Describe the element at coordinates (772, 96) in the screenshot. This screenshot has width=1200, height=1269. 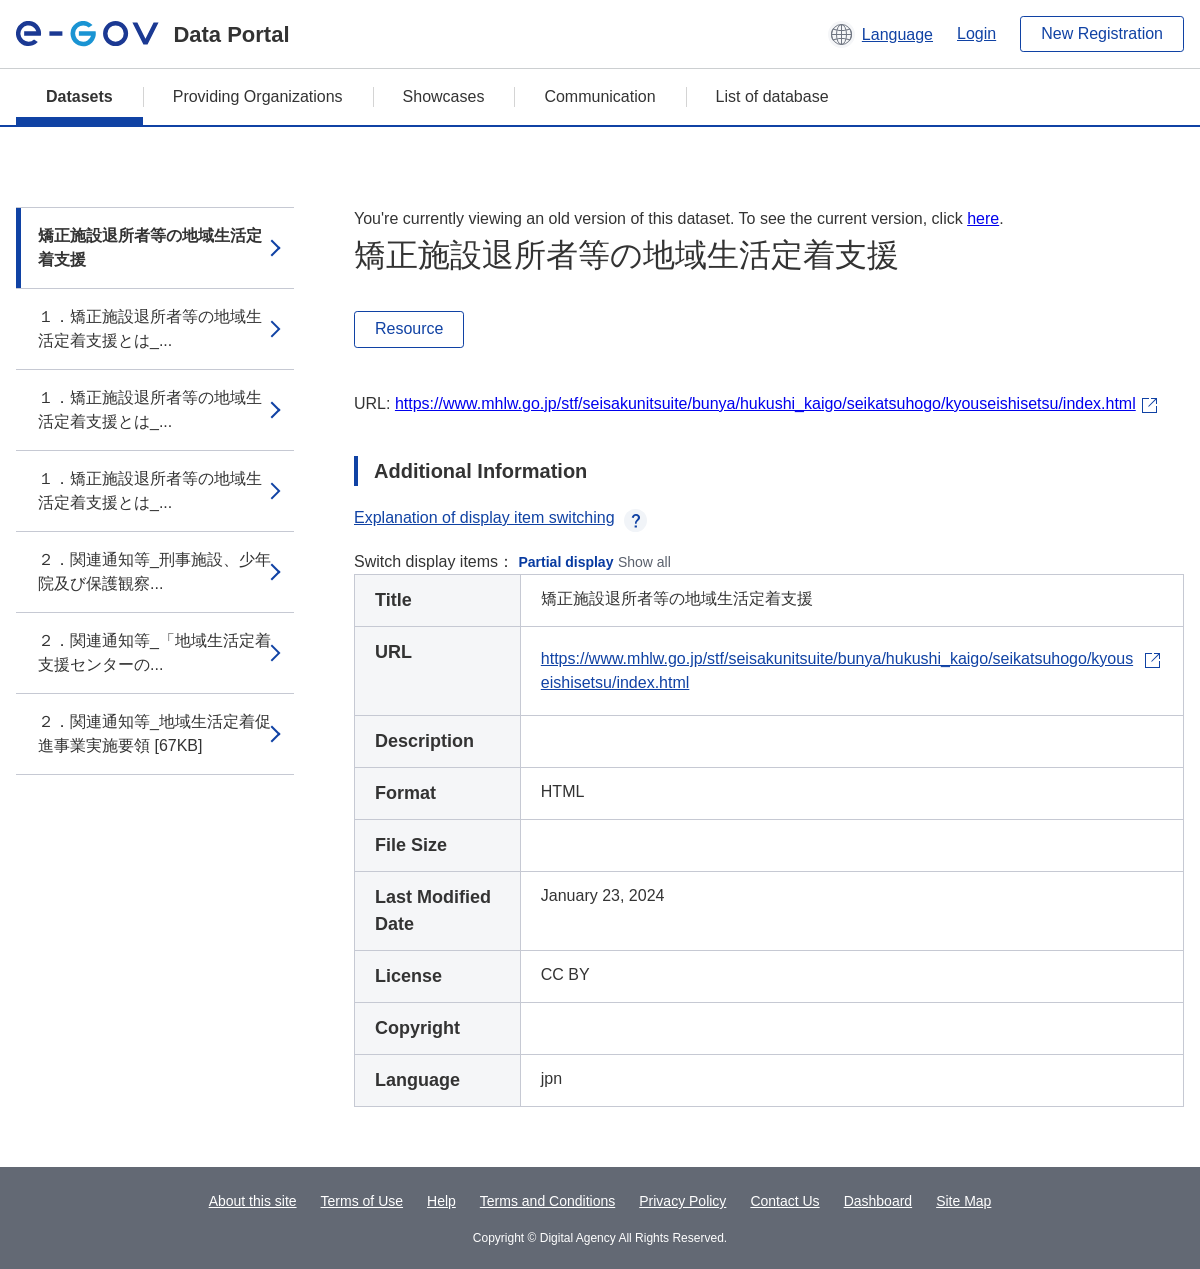
I see `List of database` at that location.